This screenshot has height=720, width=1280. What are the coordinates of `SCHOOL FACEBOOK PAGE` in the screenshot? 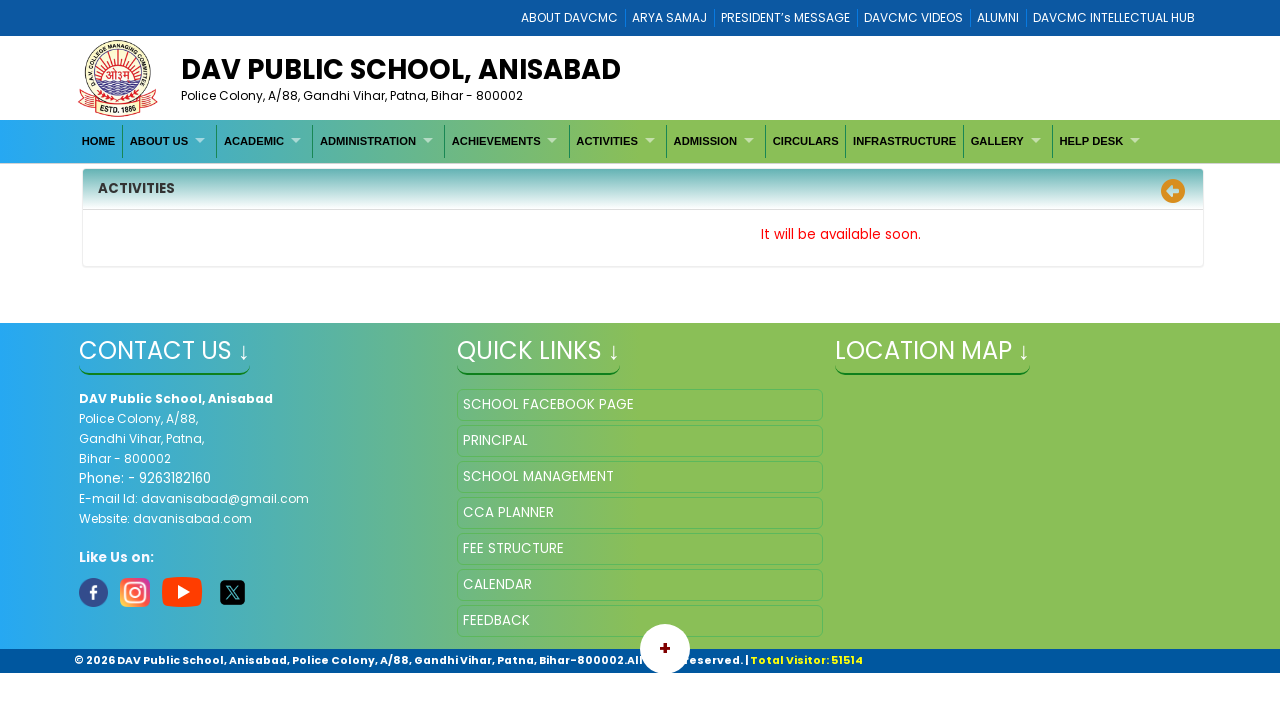 It's located at (548, 404).